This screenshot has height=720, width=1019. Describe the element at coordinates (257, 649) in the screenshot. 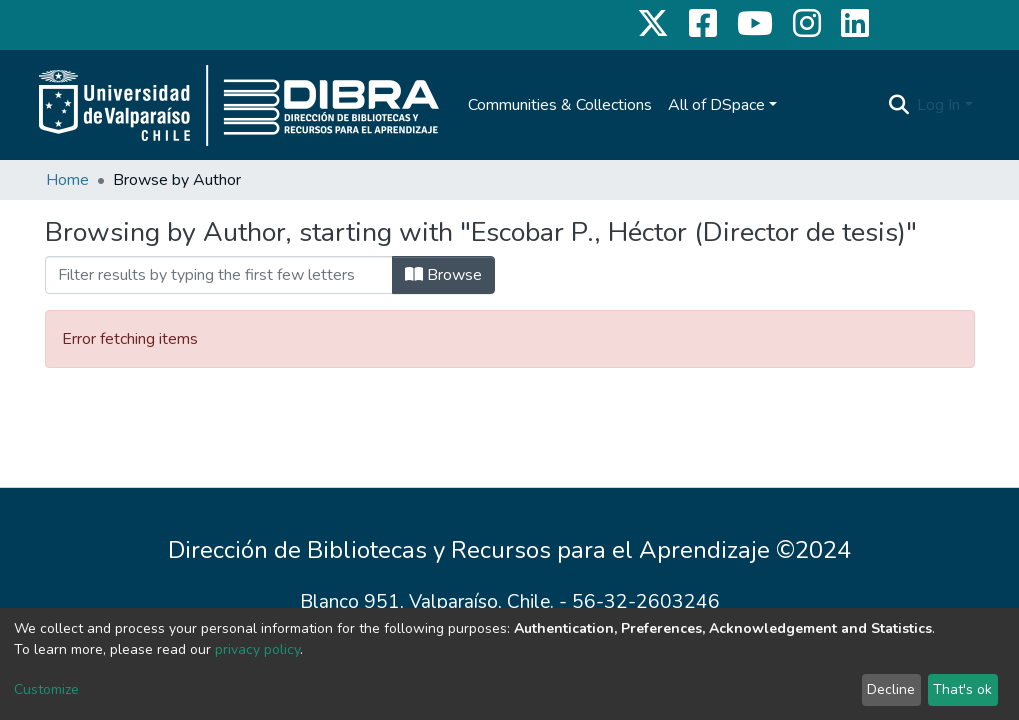

I see `privacy policy` at that location.